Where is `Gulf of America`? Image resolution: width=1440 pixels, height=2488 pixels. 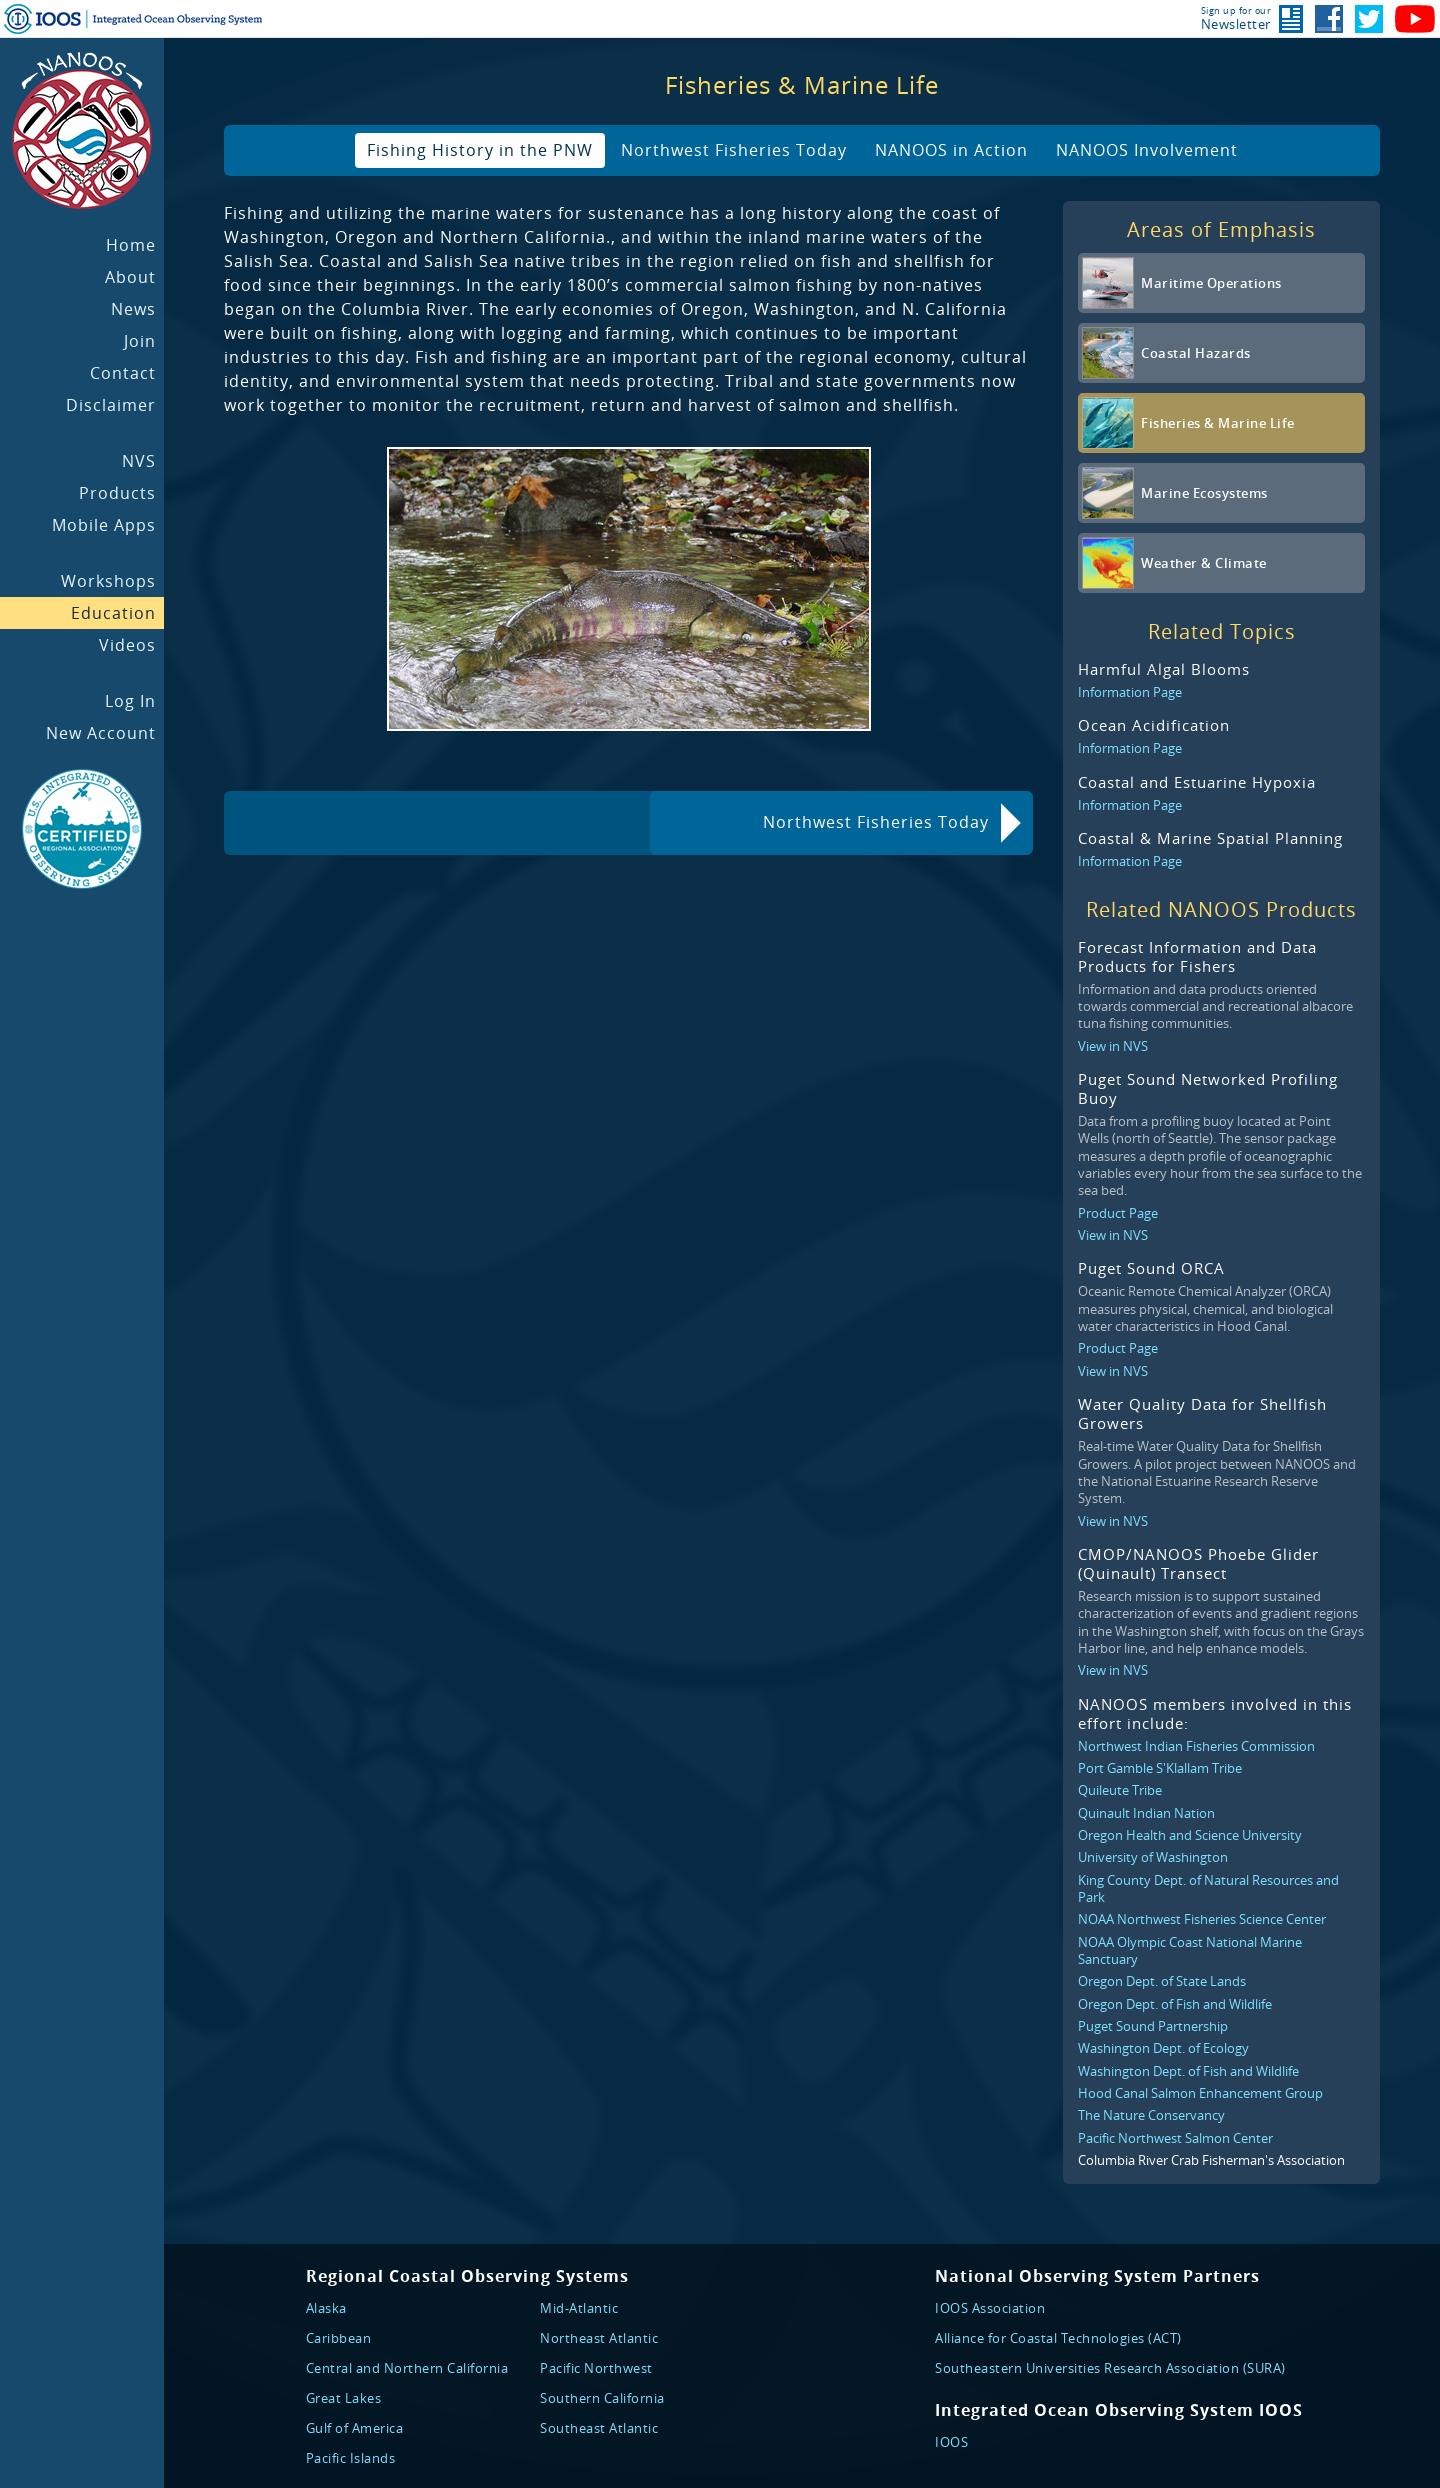
Gulf of America is located at coordinates (355, 2428).